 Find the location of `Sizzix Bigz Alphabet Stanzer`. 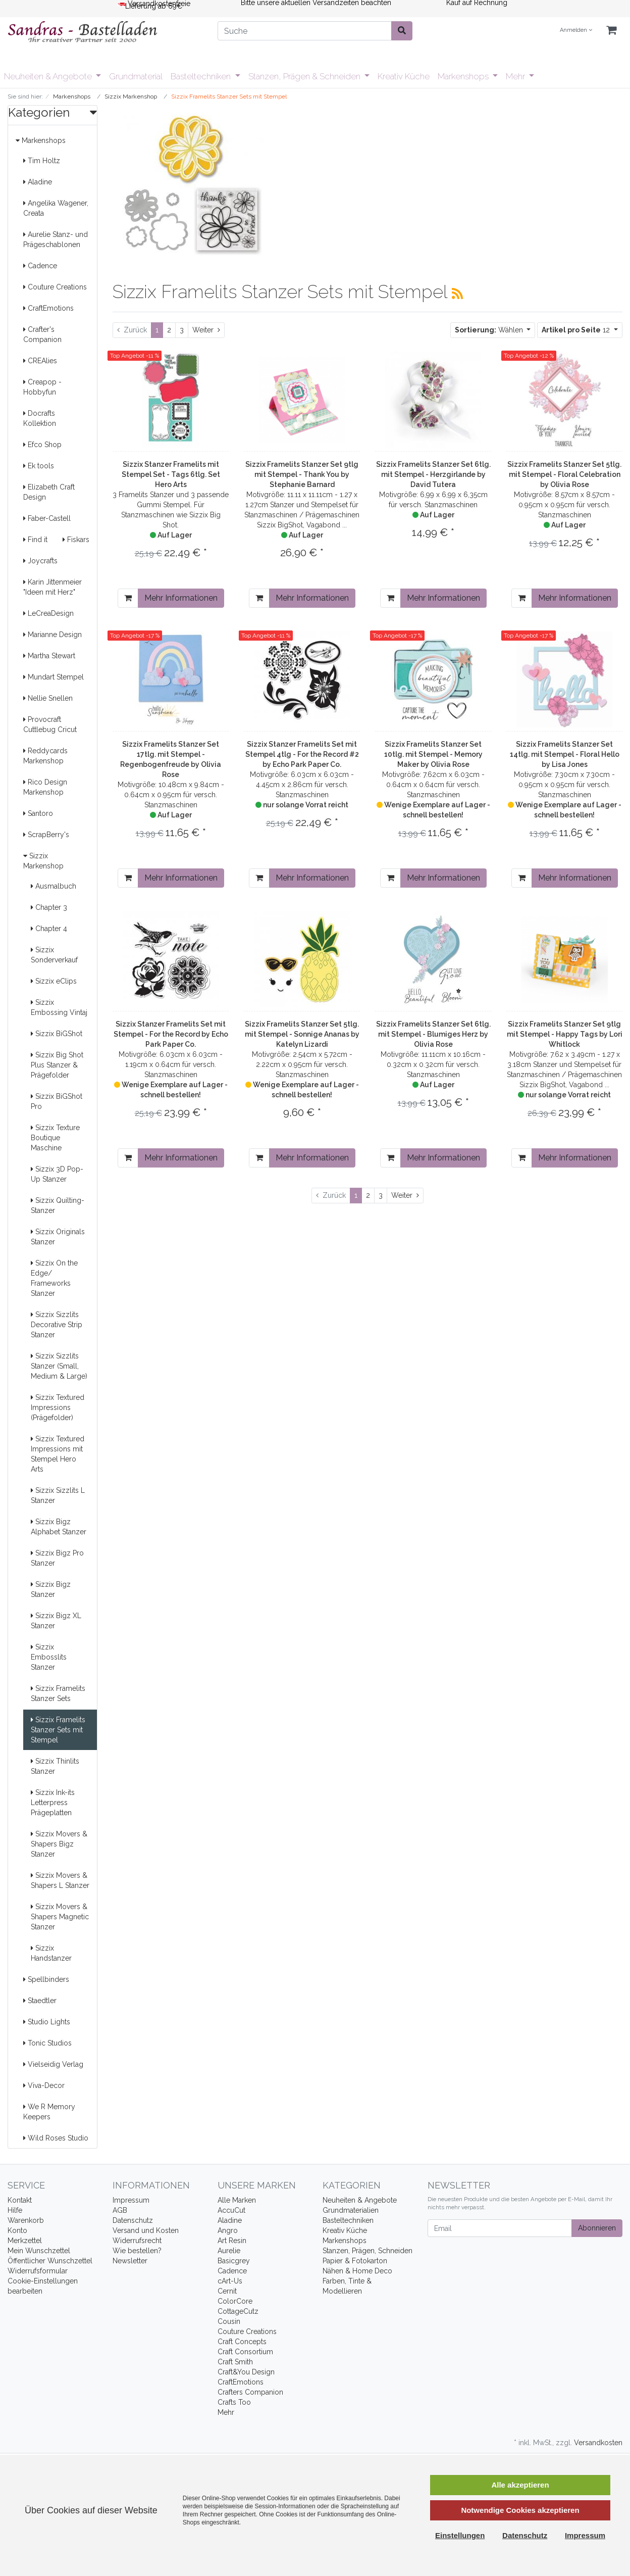

Sizzix Bigz Alphabet Stanzer is located at coordinates (58, 1527).